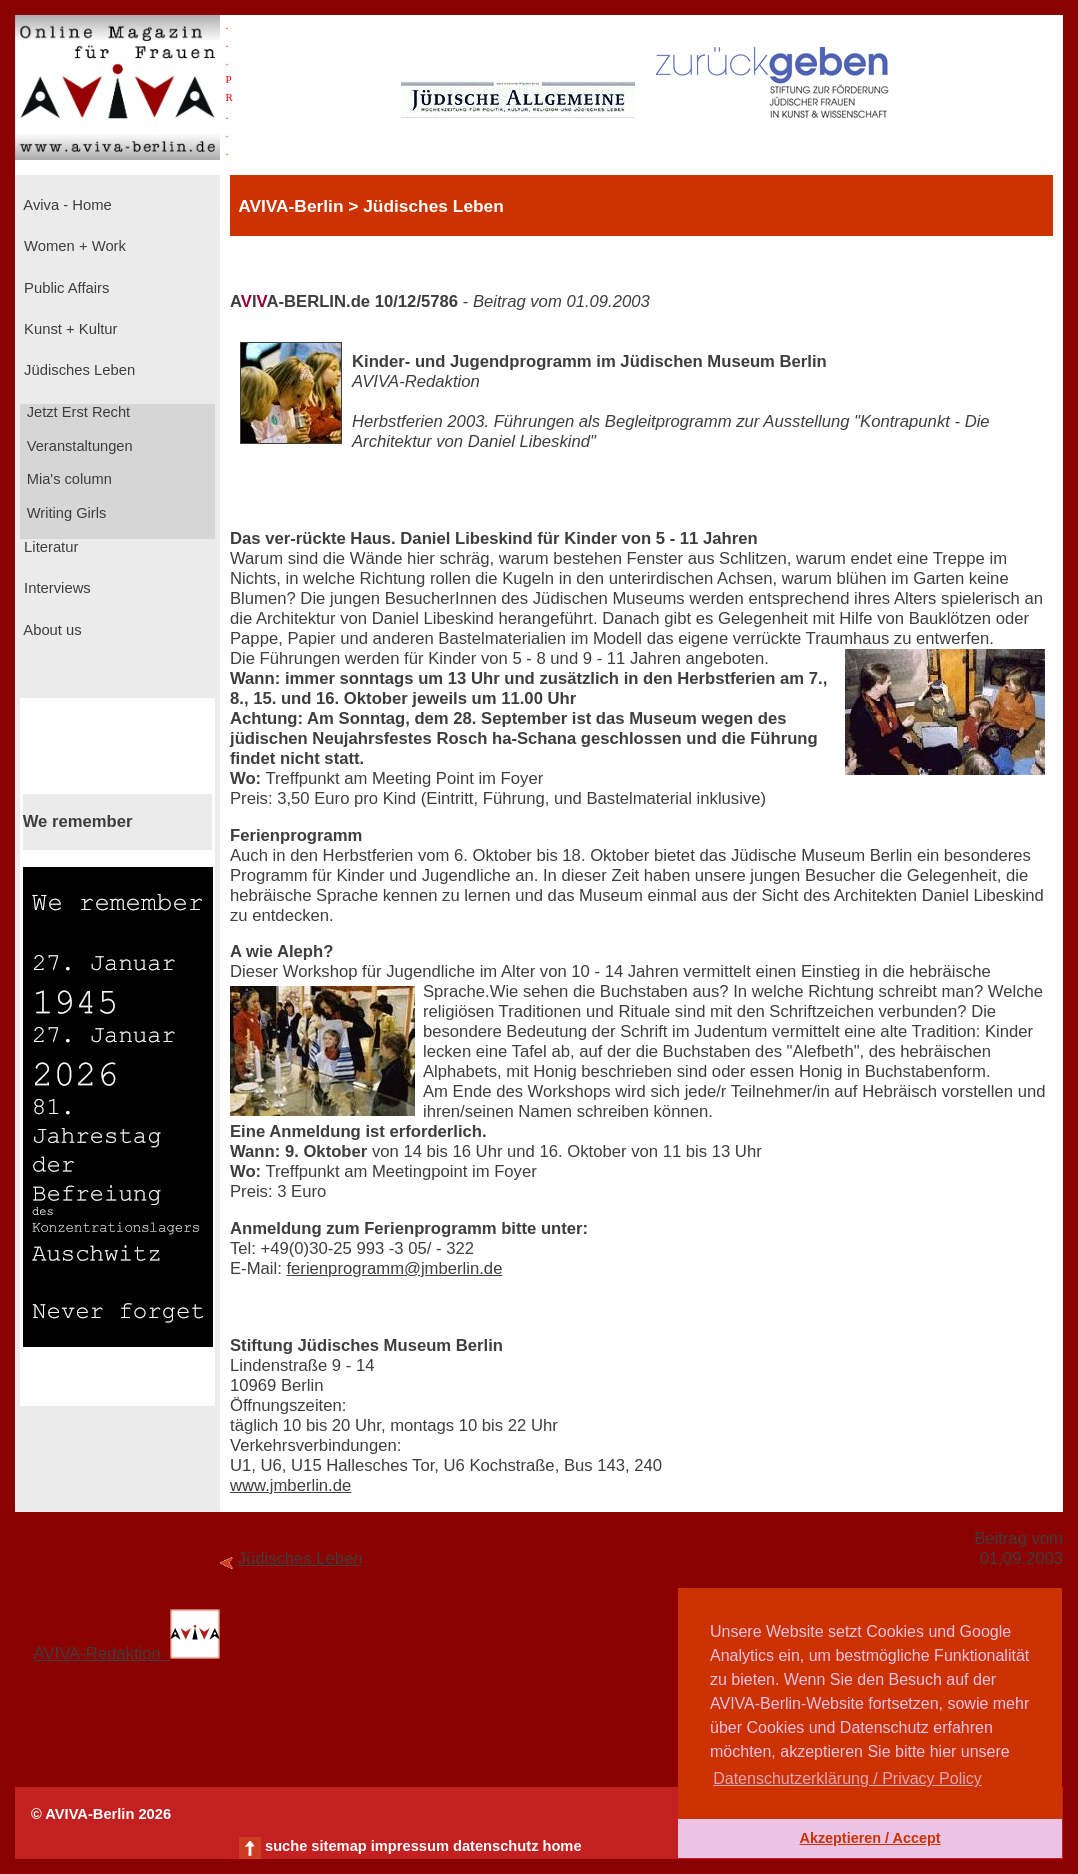 The height and width of the screenshot is (1874, 1078). Describe the element at coordinates (127, 1653) in the screenshot. I see `AVIVA-Redaktion` at that location.